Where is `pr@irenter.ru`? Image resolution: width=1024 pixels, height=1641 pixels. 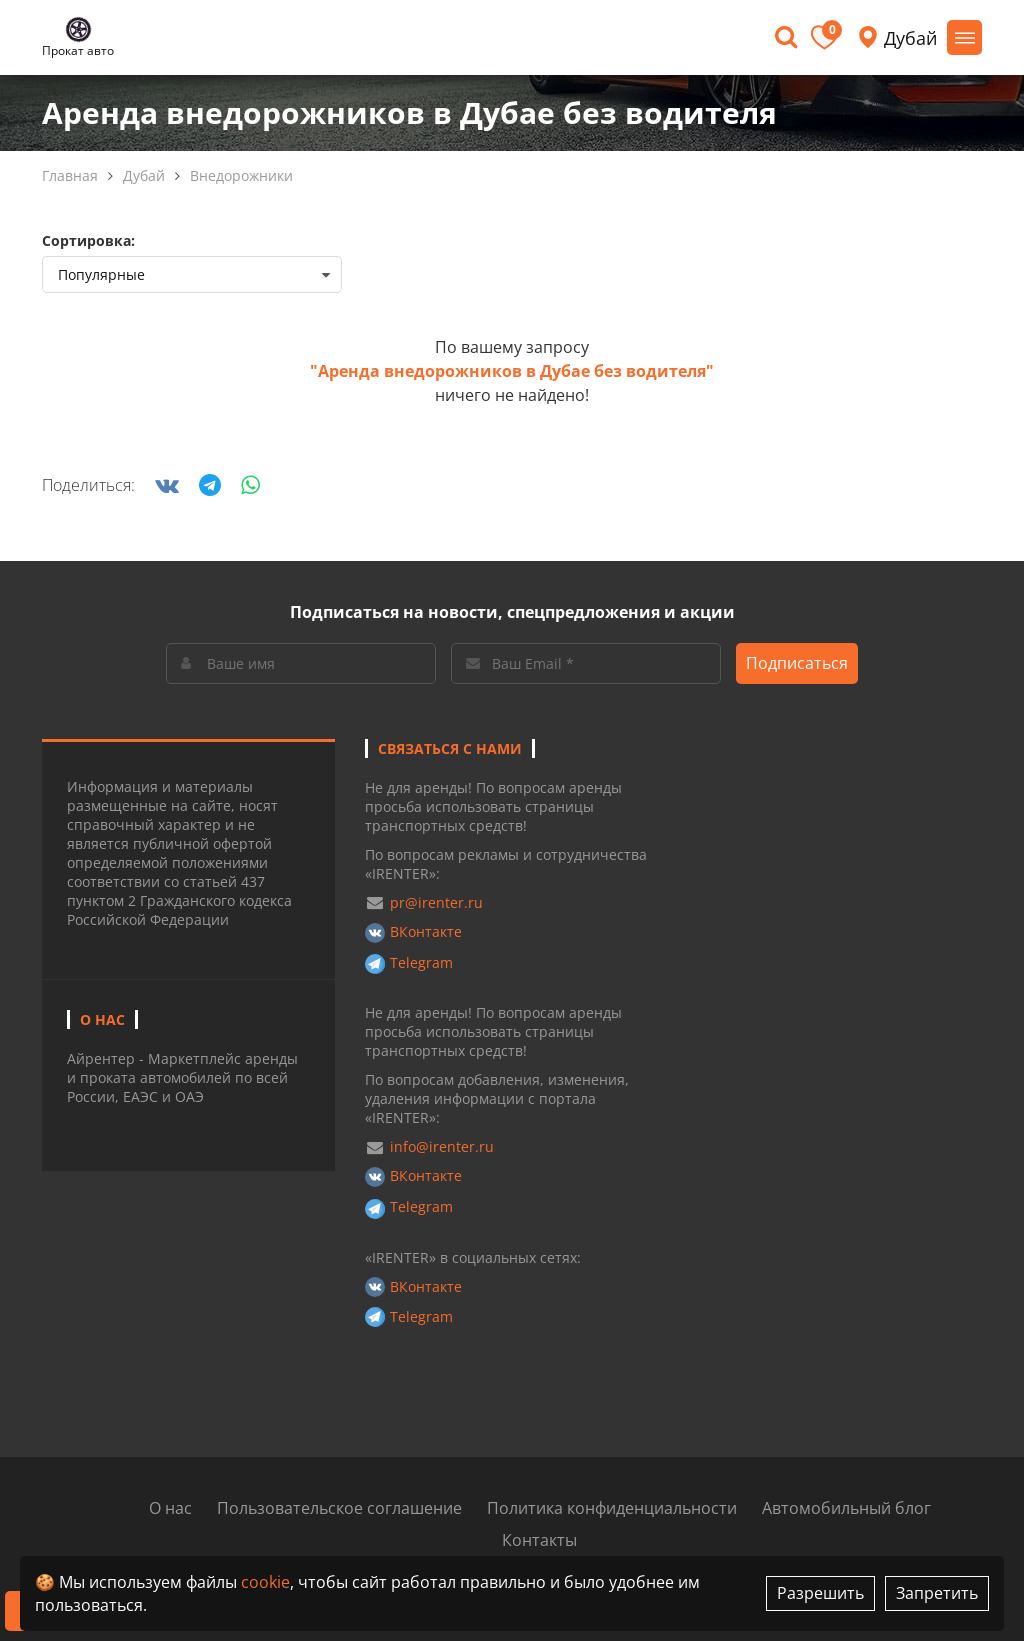
pr@irenter.ru is located at coordinates (436, 902).